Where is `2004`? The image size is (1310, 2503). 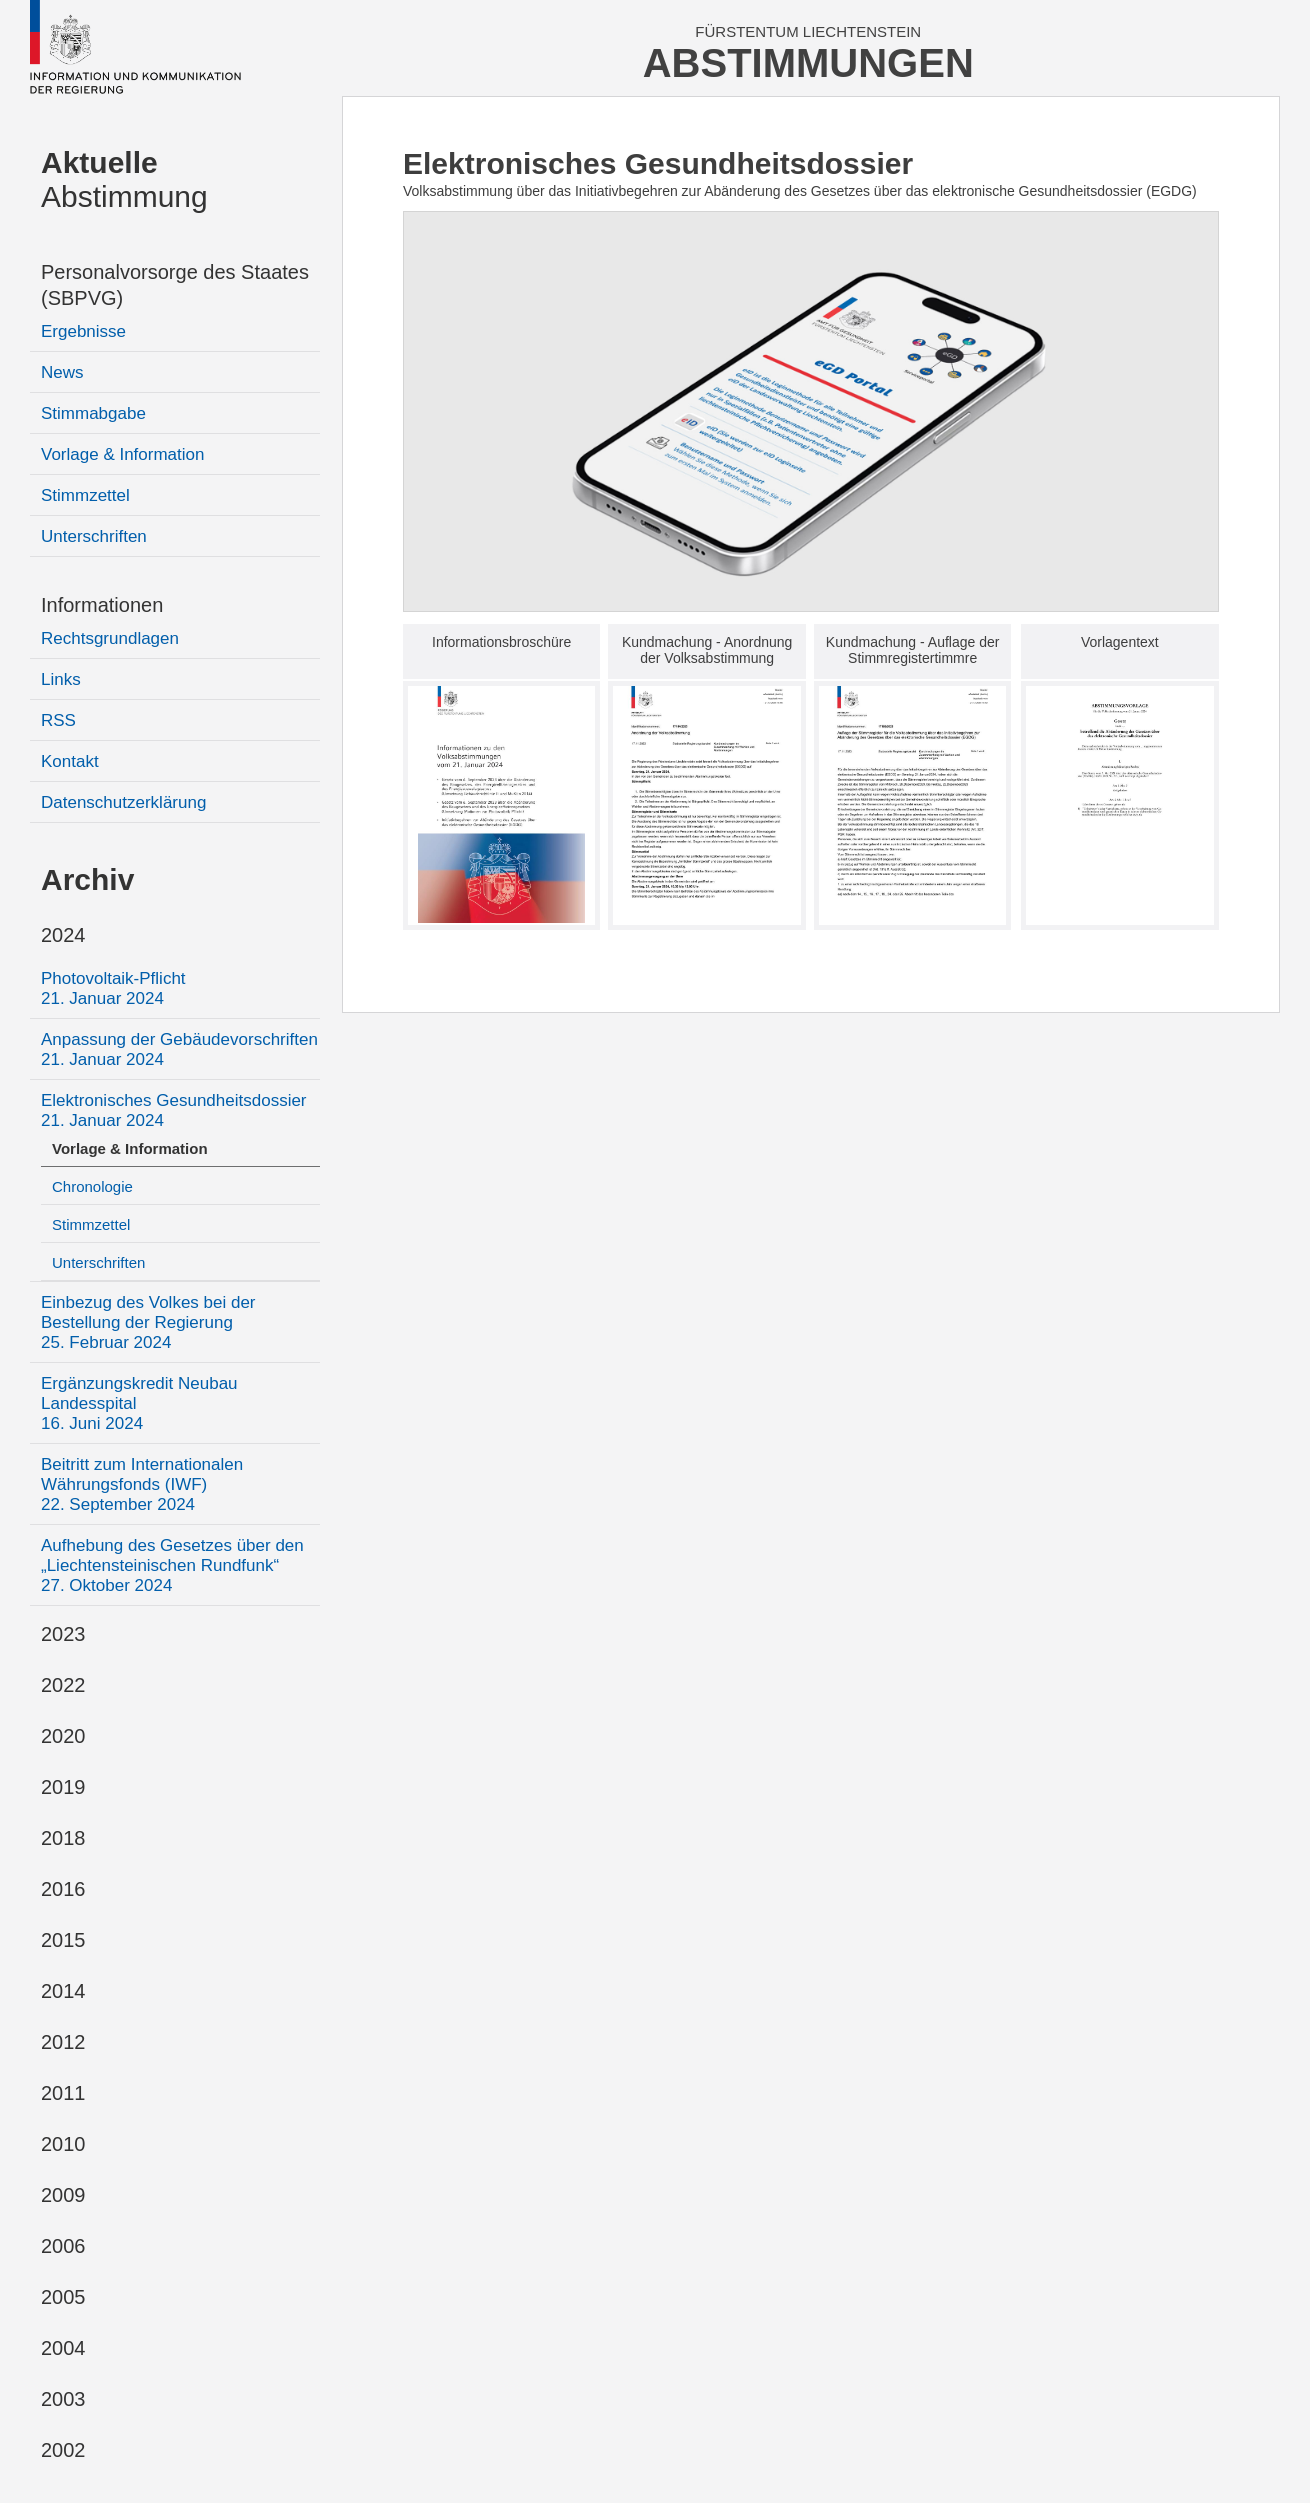 2004 is located at coordinates (63, 2348).